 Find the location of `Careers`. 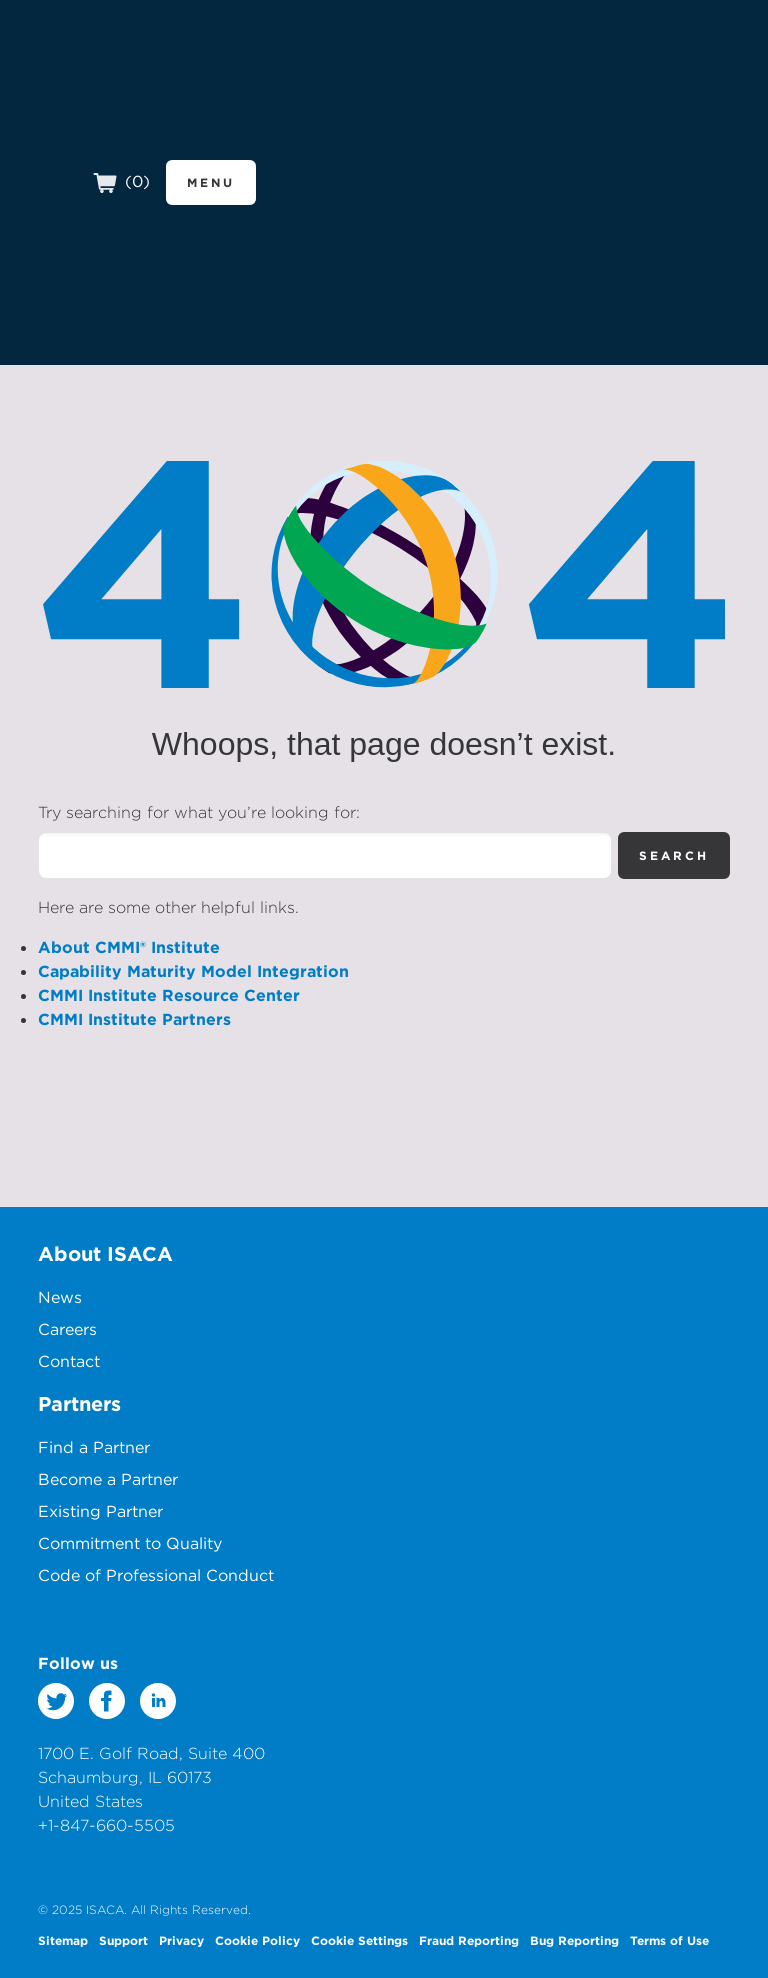

Careers is located at coordinates (67, 1329).